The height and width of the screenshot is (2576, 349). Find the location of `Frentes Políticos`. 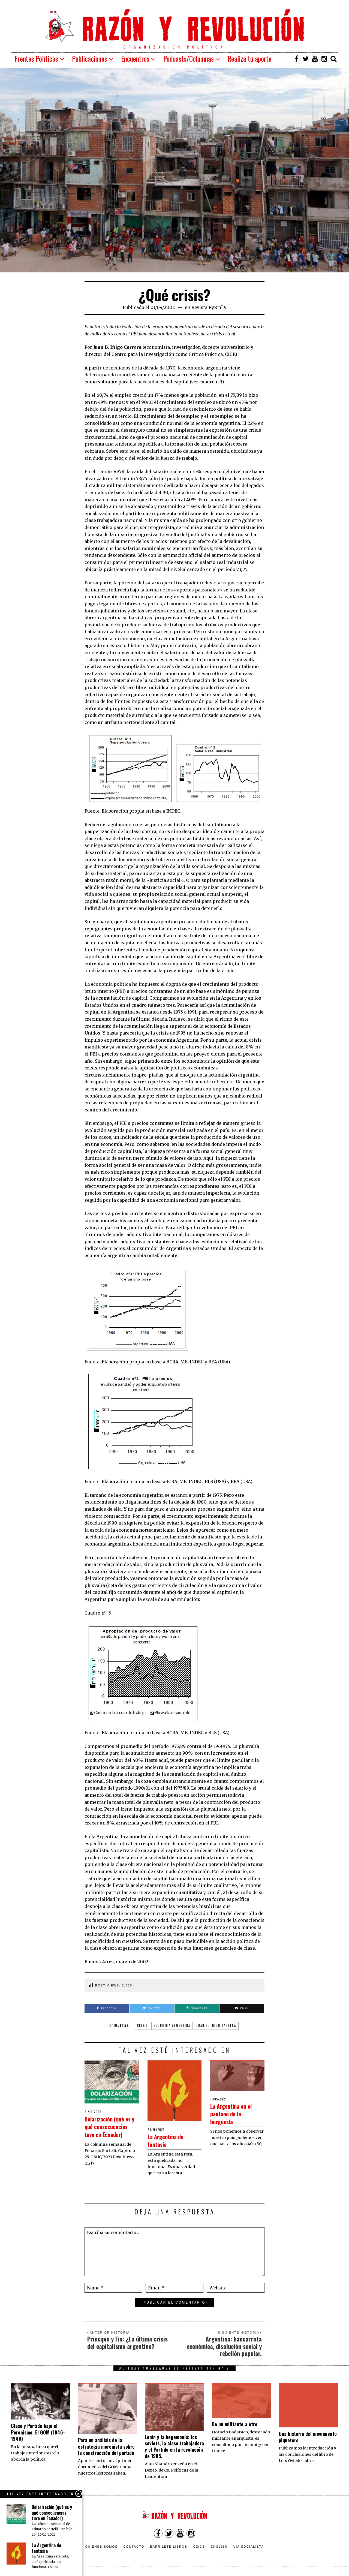

Frentes Políticos is located at coordinates (36, 58).